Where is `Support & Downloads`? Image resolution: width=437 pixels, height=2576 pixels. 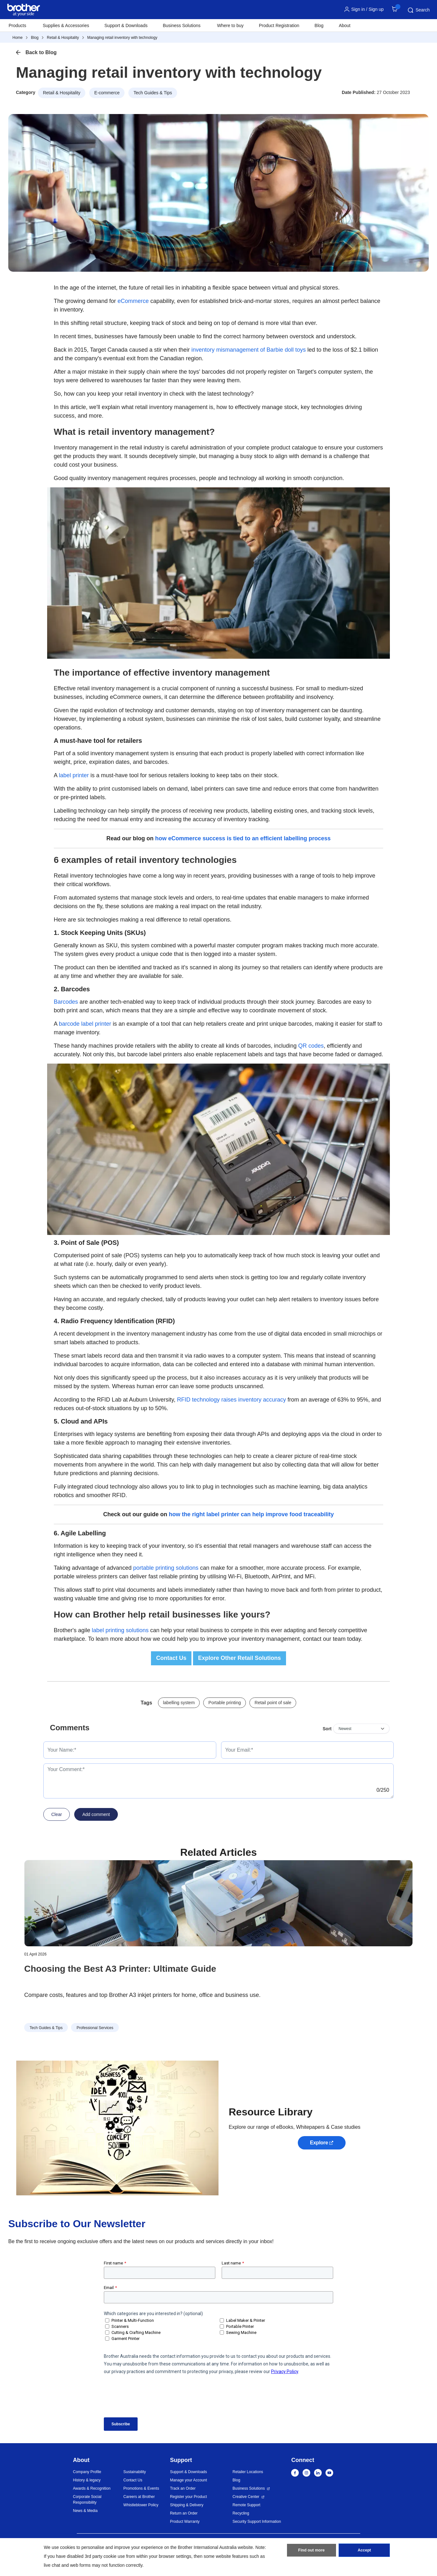
Support & Downloads is located at coordinates (125, 25).